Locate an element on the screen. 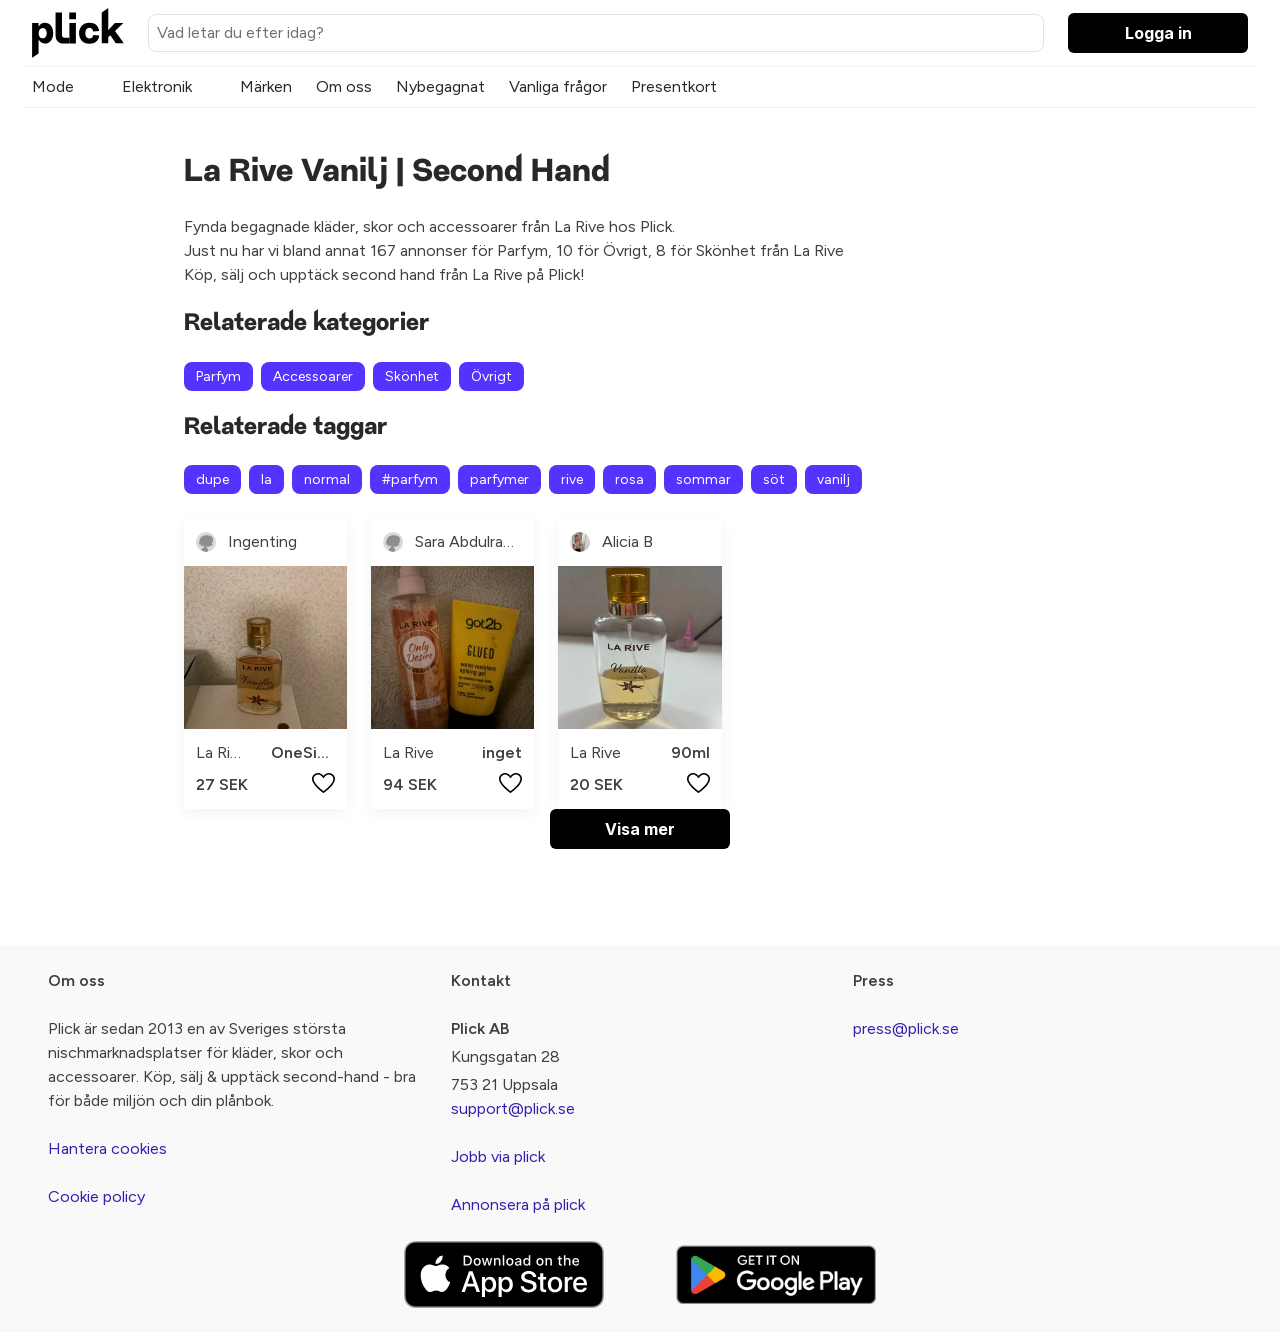 Image resolution: width=1280 pixels, height=1332 pixels. la is located at coordinates (266, 479).